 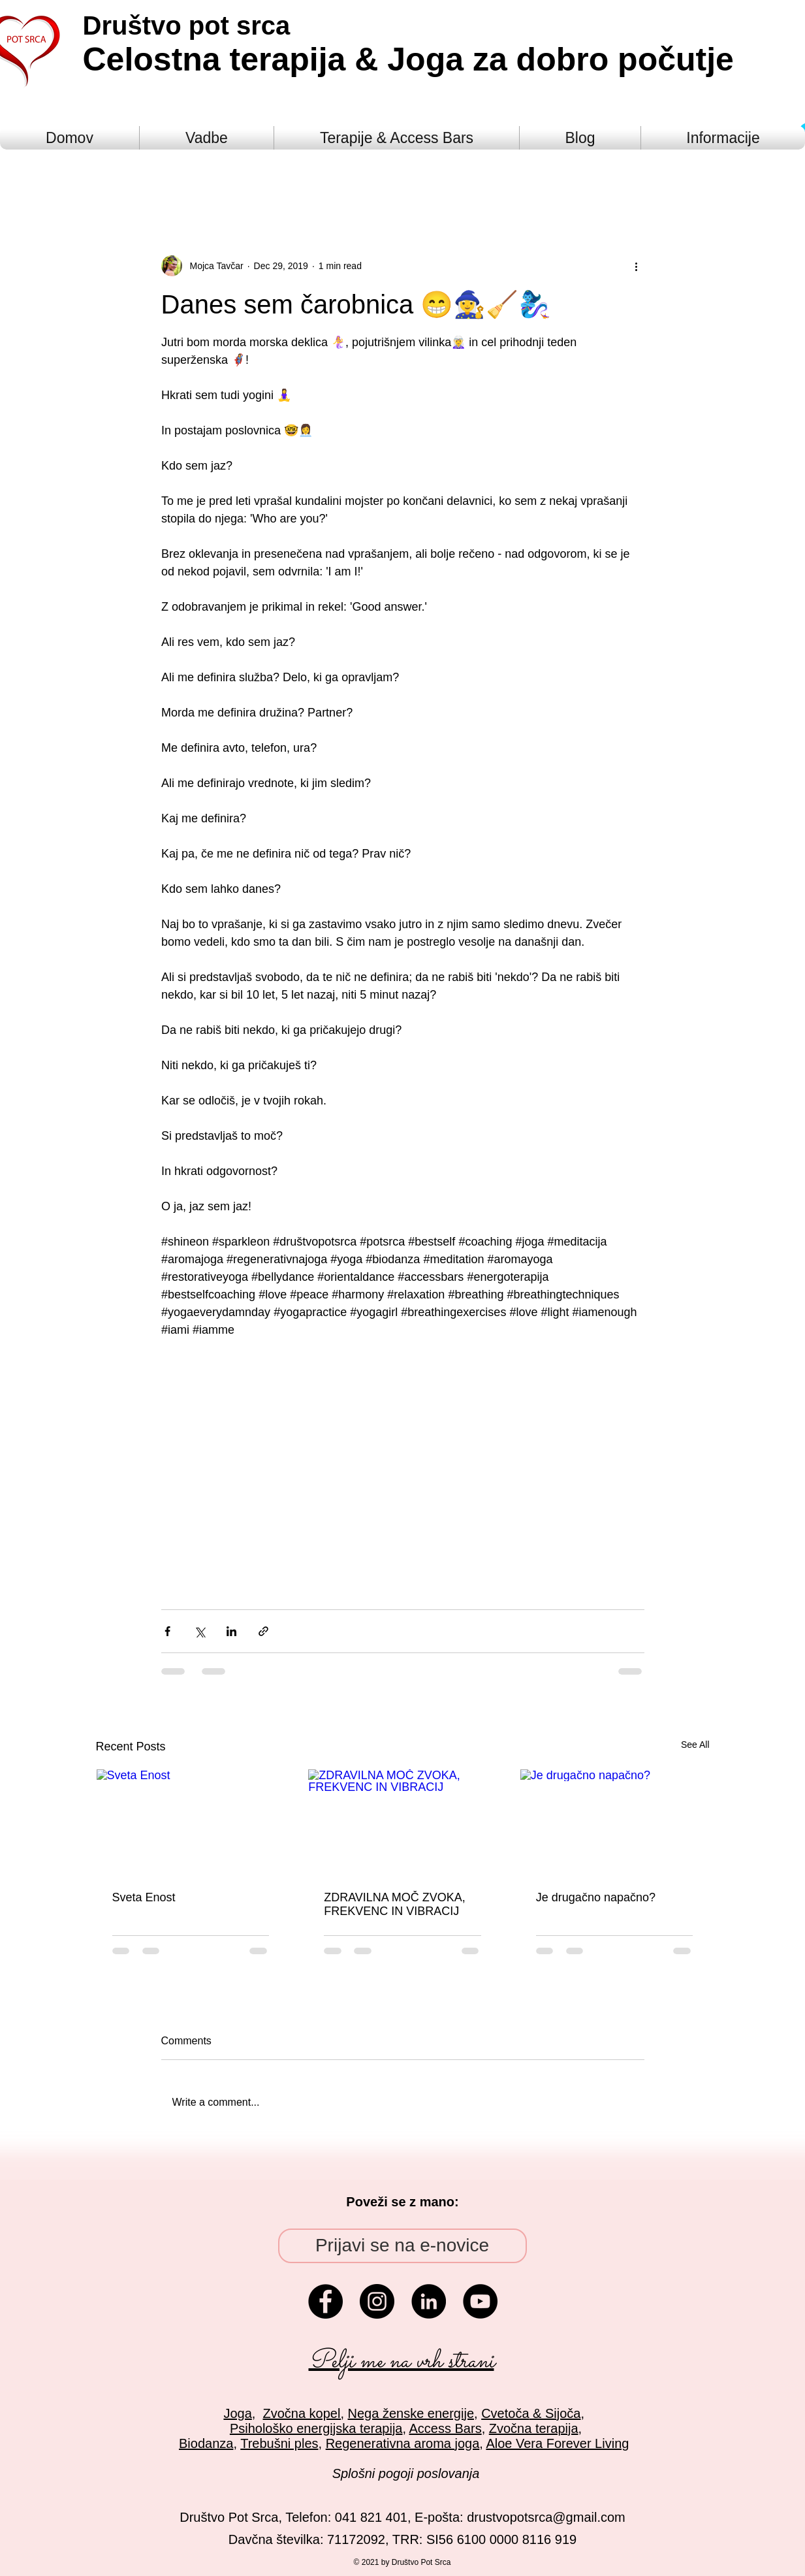 What do you see at coordinates (636, 266) in the screenshot?
I see `[More actions]` at bounding box center [636, 266].